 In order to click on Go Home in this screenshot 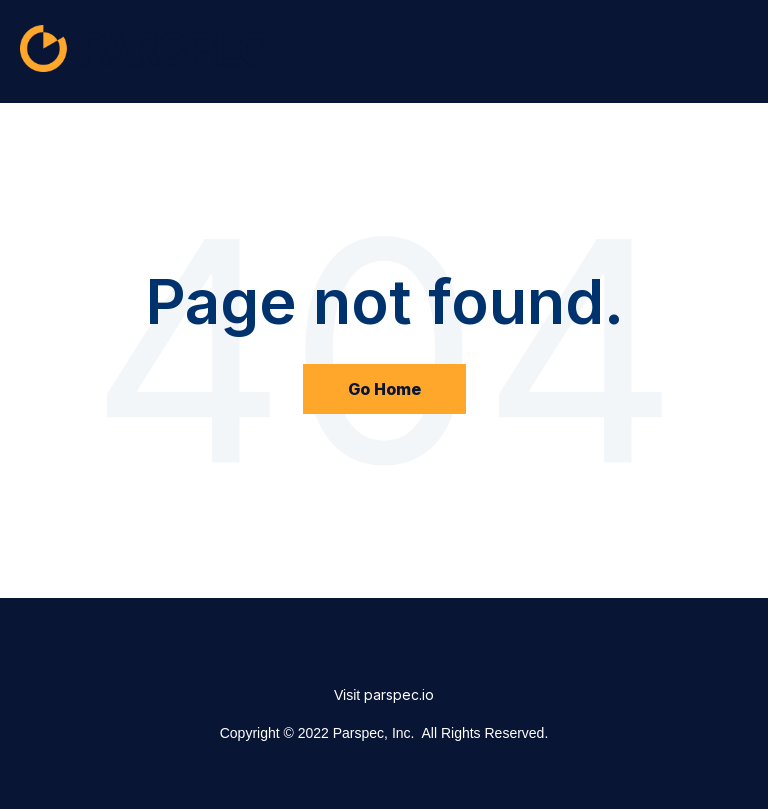, I will do `click(384, 389)`.